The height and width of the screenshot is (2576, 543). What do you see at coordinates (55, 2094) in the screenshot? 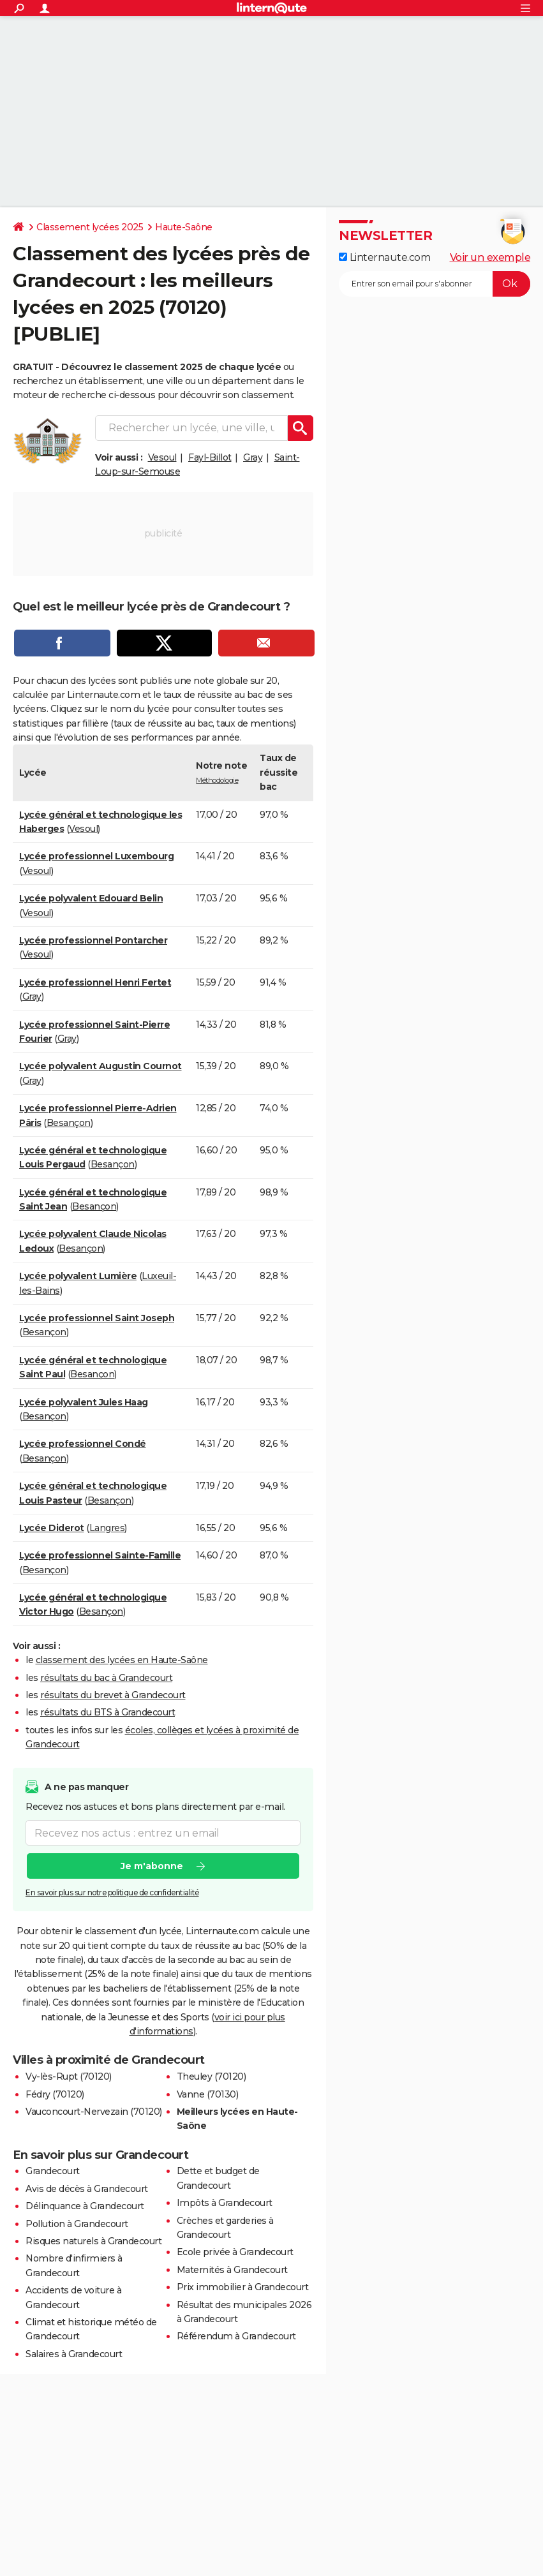
I see `Fédry (70120)` at bounding box center [55, 2094].